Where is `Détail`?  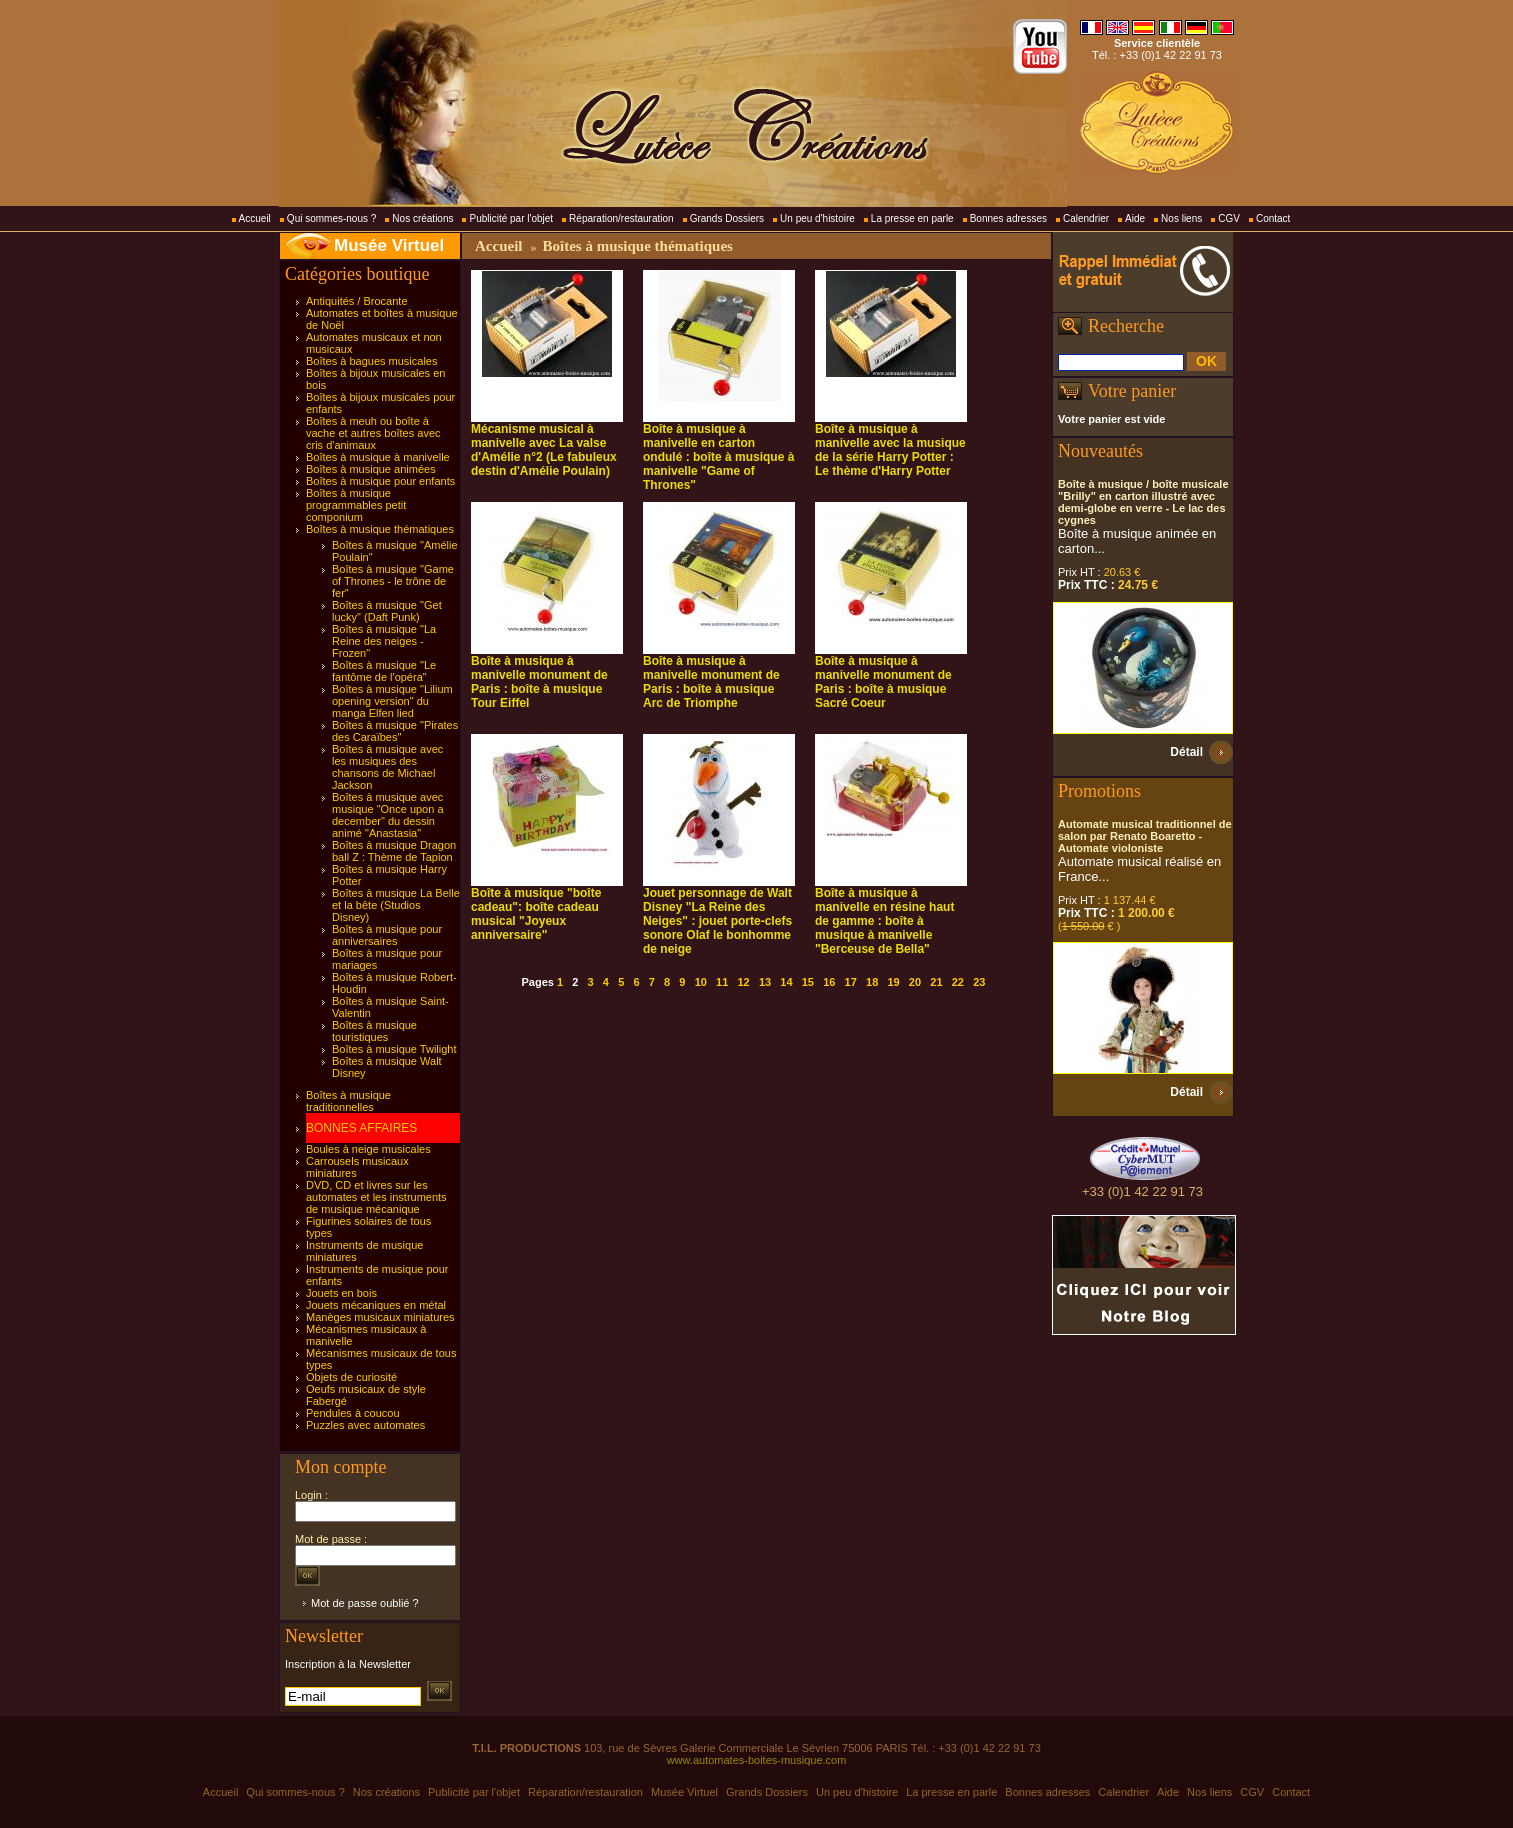 Détail is located at coordinates (1186, 752).